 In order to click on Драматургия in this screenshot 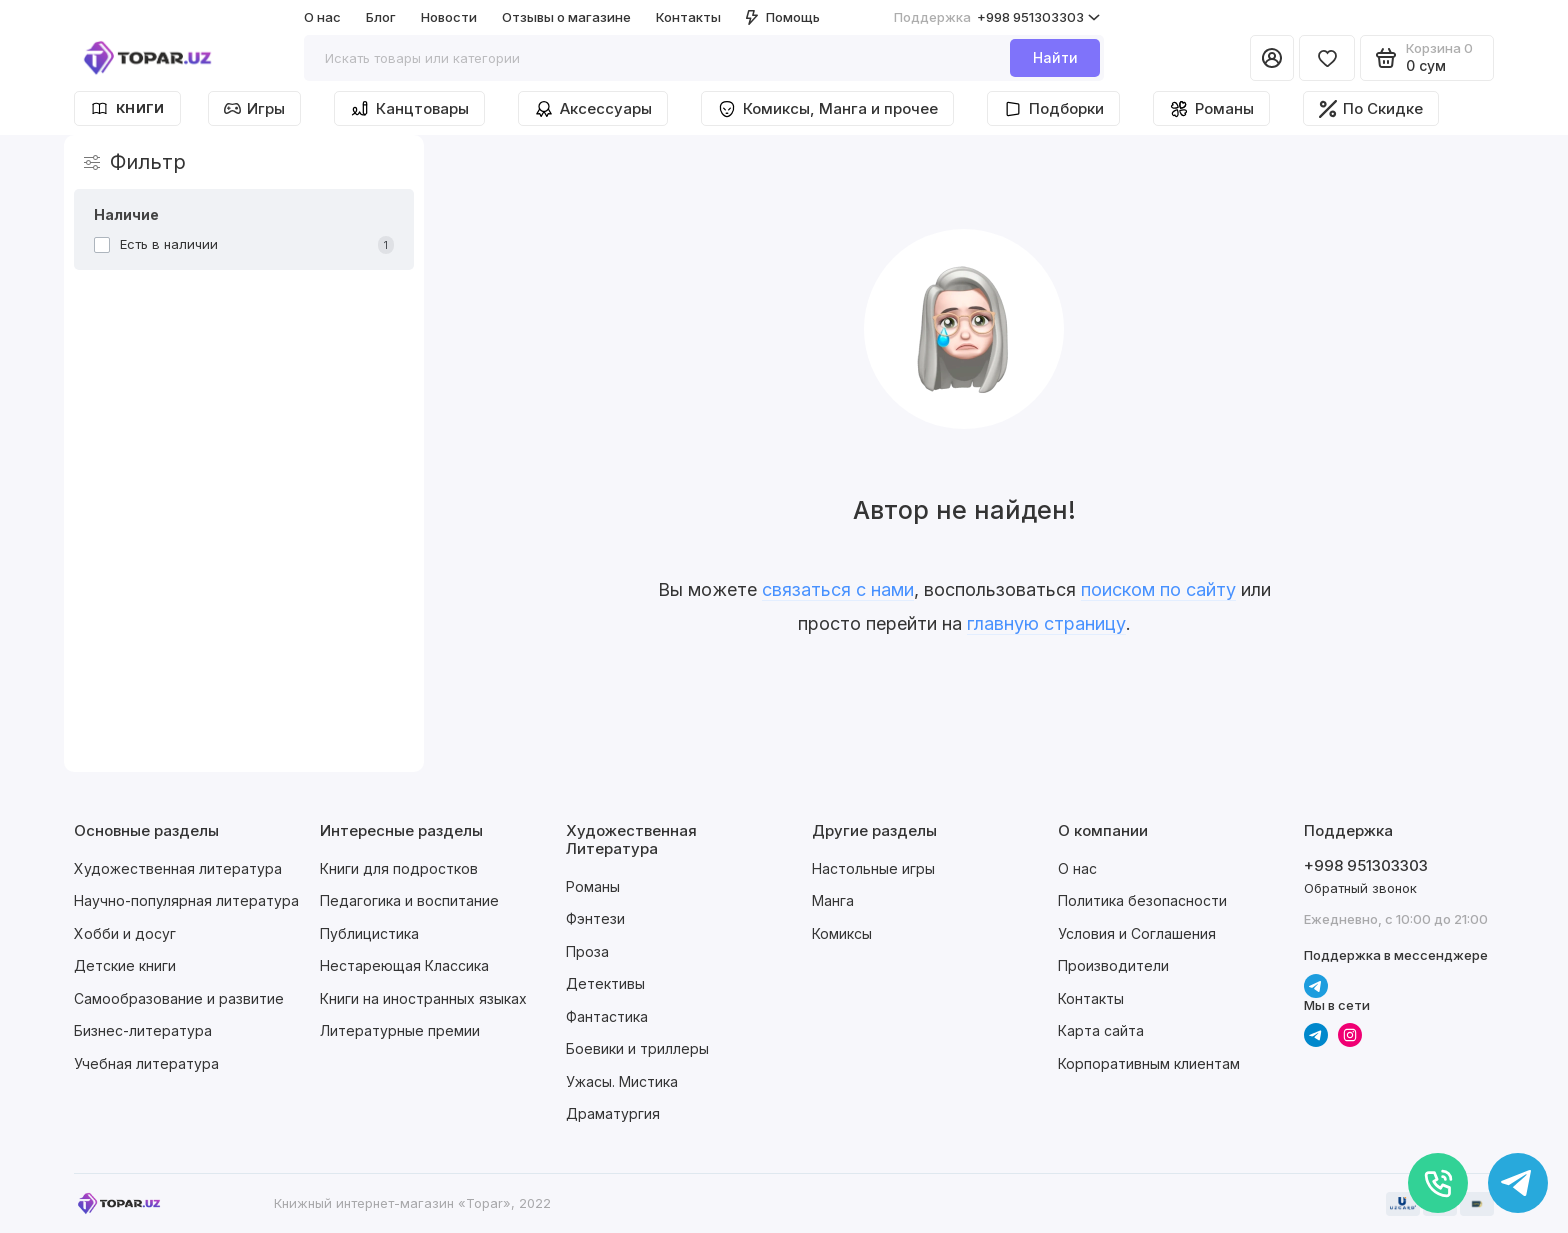, I will do `click(613, 1113)`.